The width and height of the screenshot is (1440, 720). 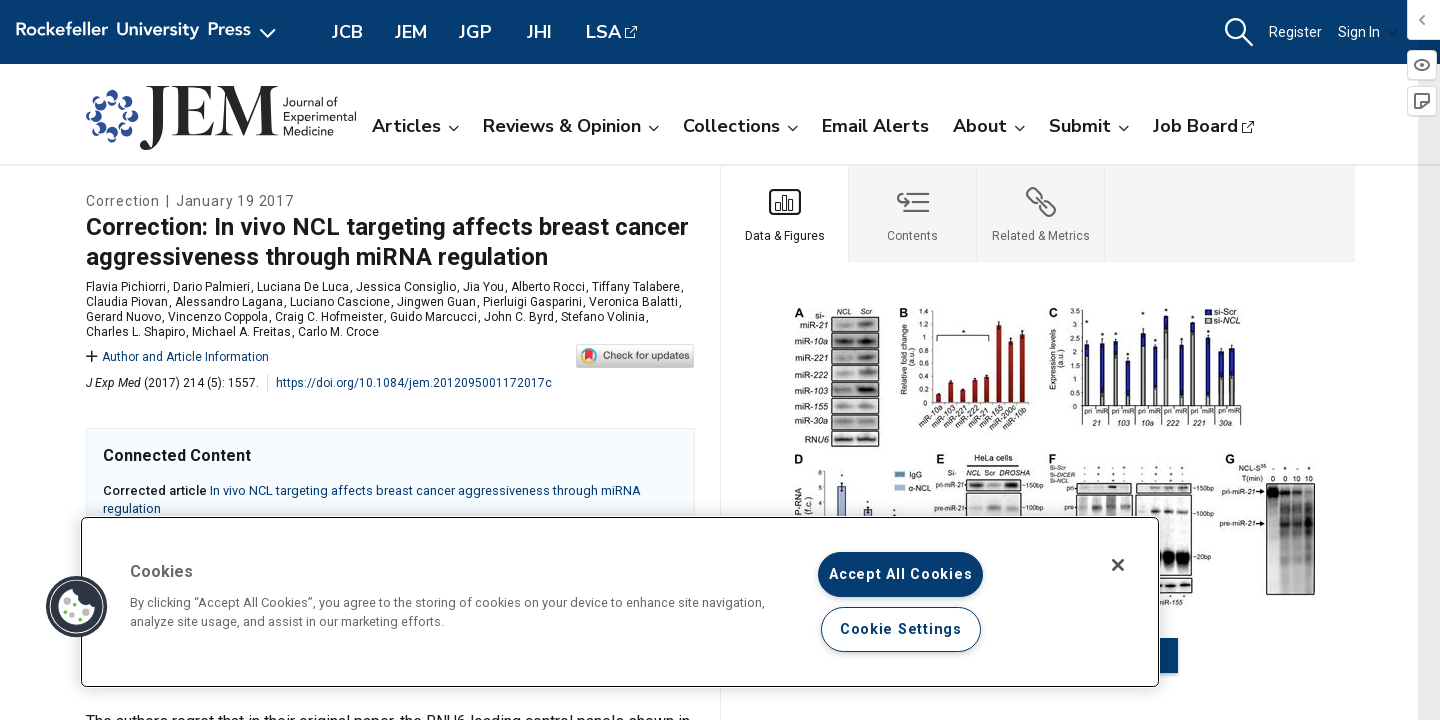 I want to click on JGP, so click(x=475, y=32).